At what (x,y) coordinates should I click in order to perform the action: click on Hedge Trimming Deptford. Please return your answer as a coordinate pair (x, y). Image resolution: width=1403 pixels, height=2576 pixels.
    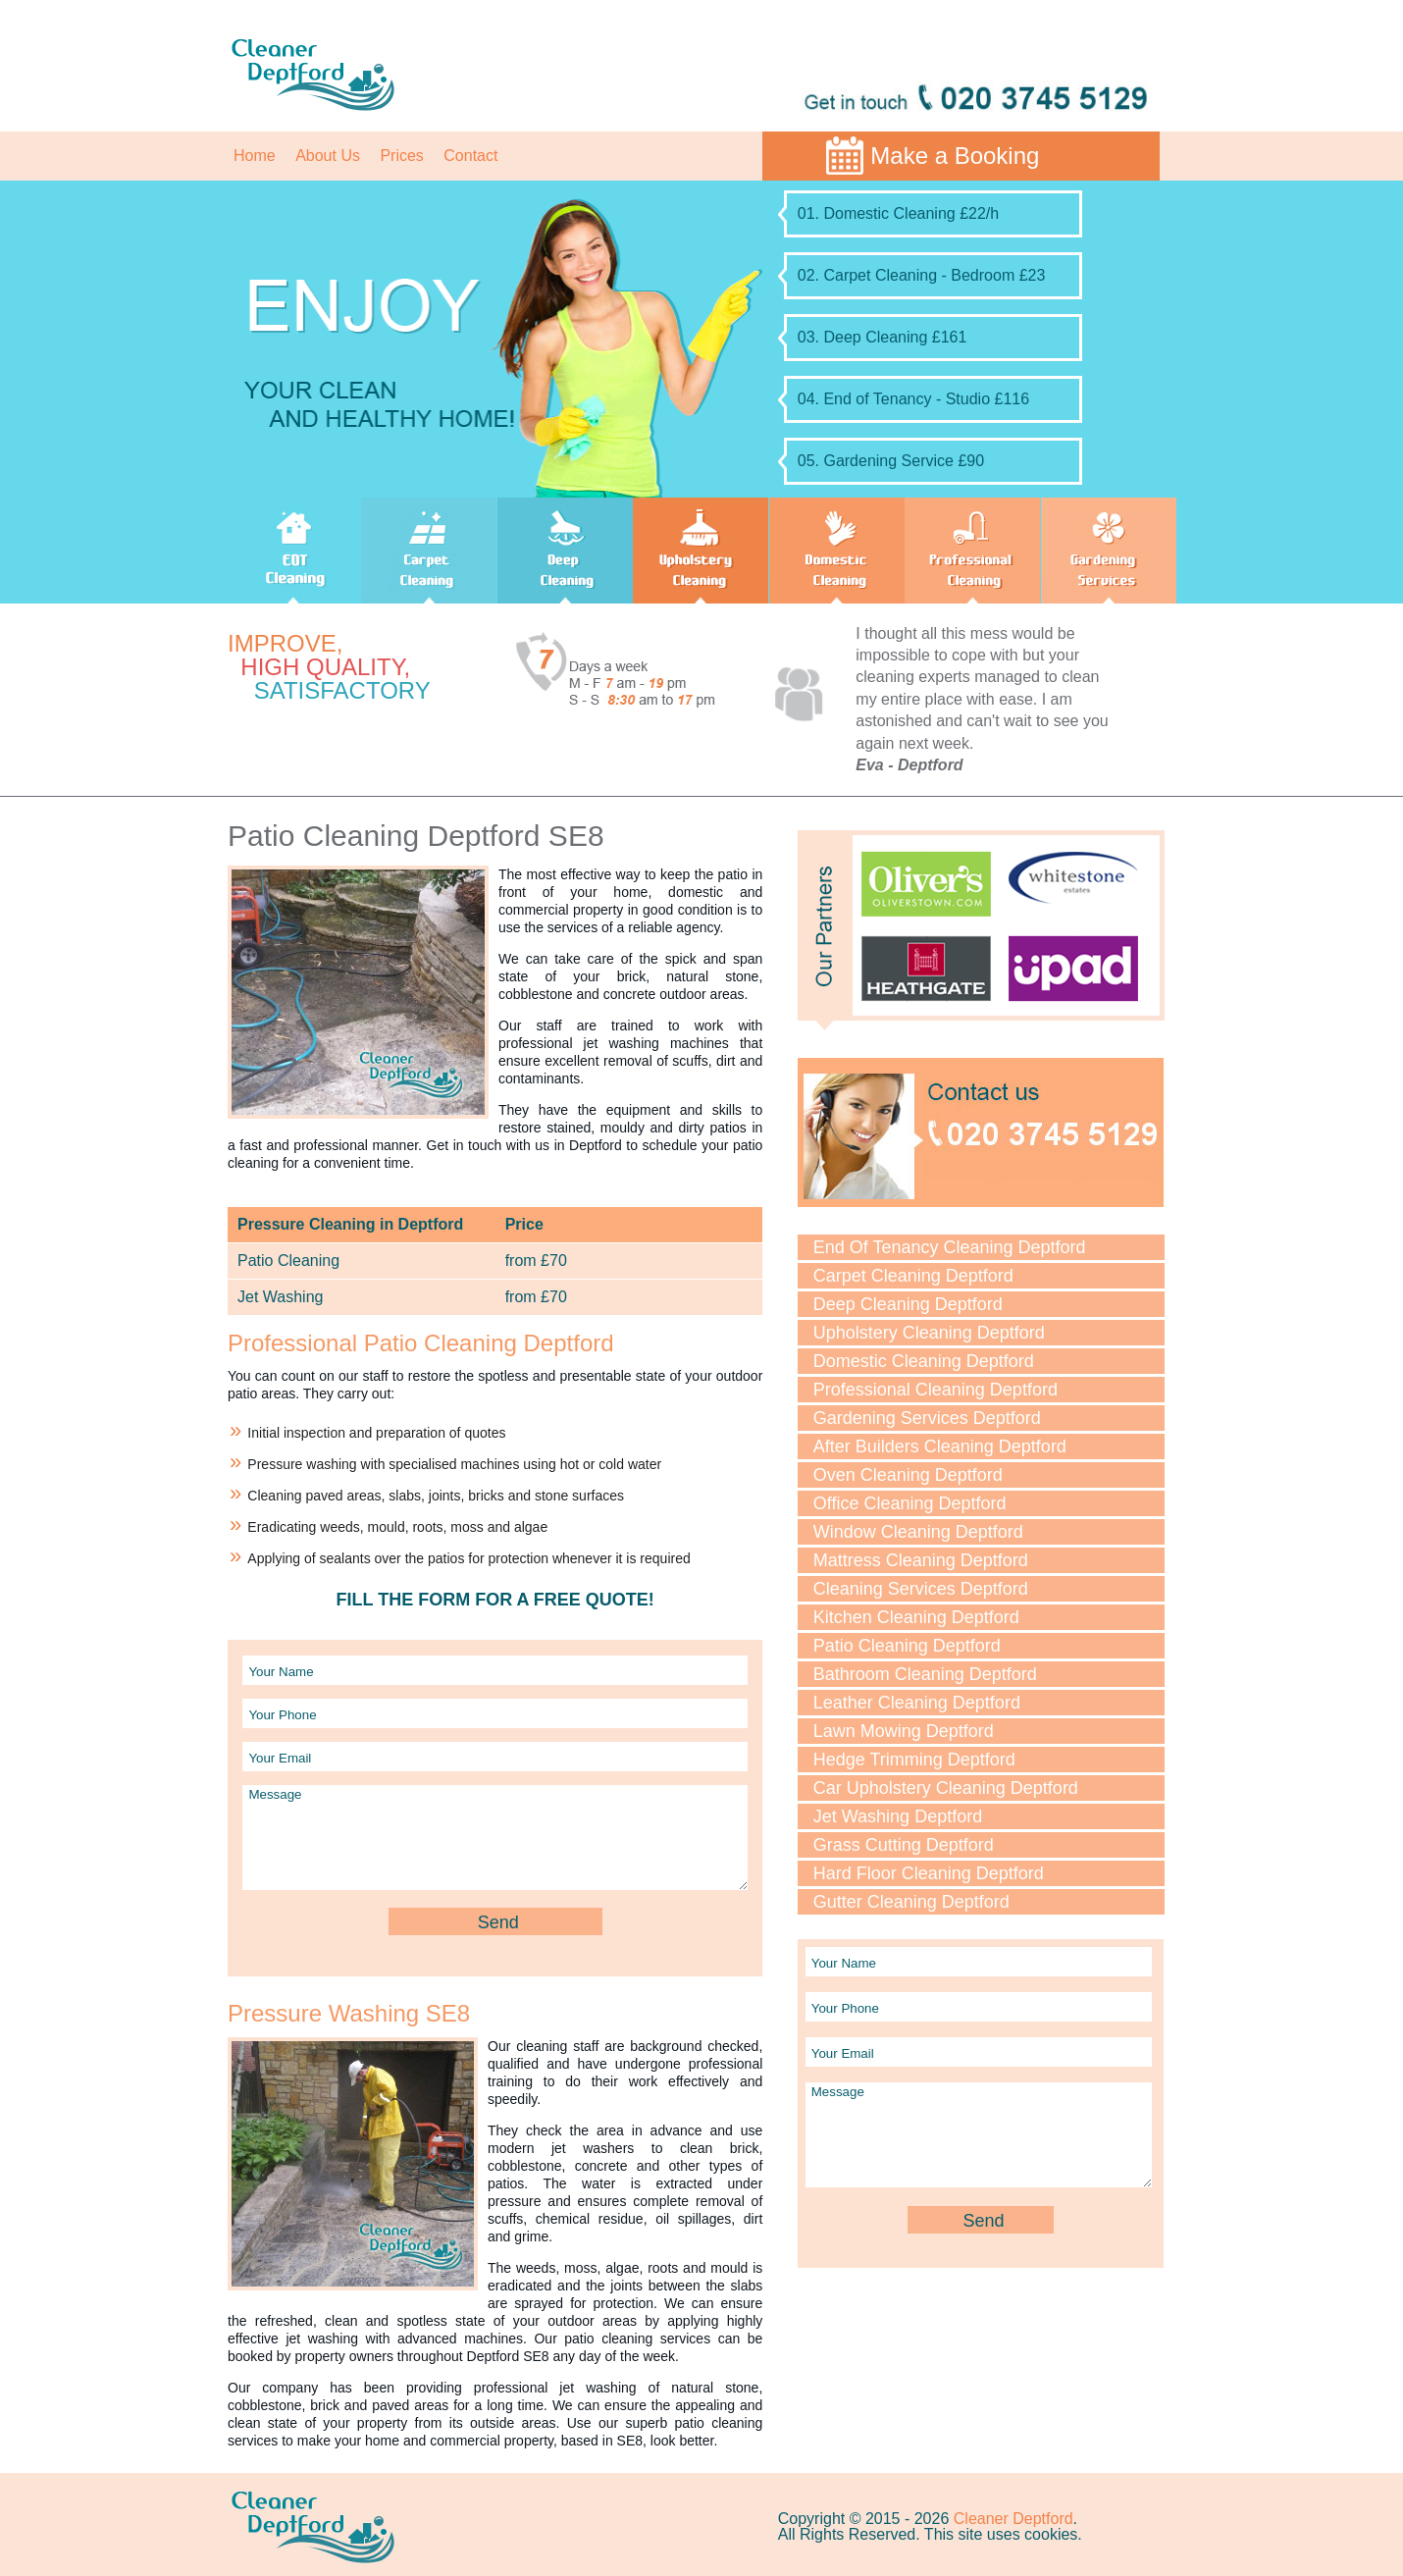
    Looking at the image, I should click on (914, 1759).